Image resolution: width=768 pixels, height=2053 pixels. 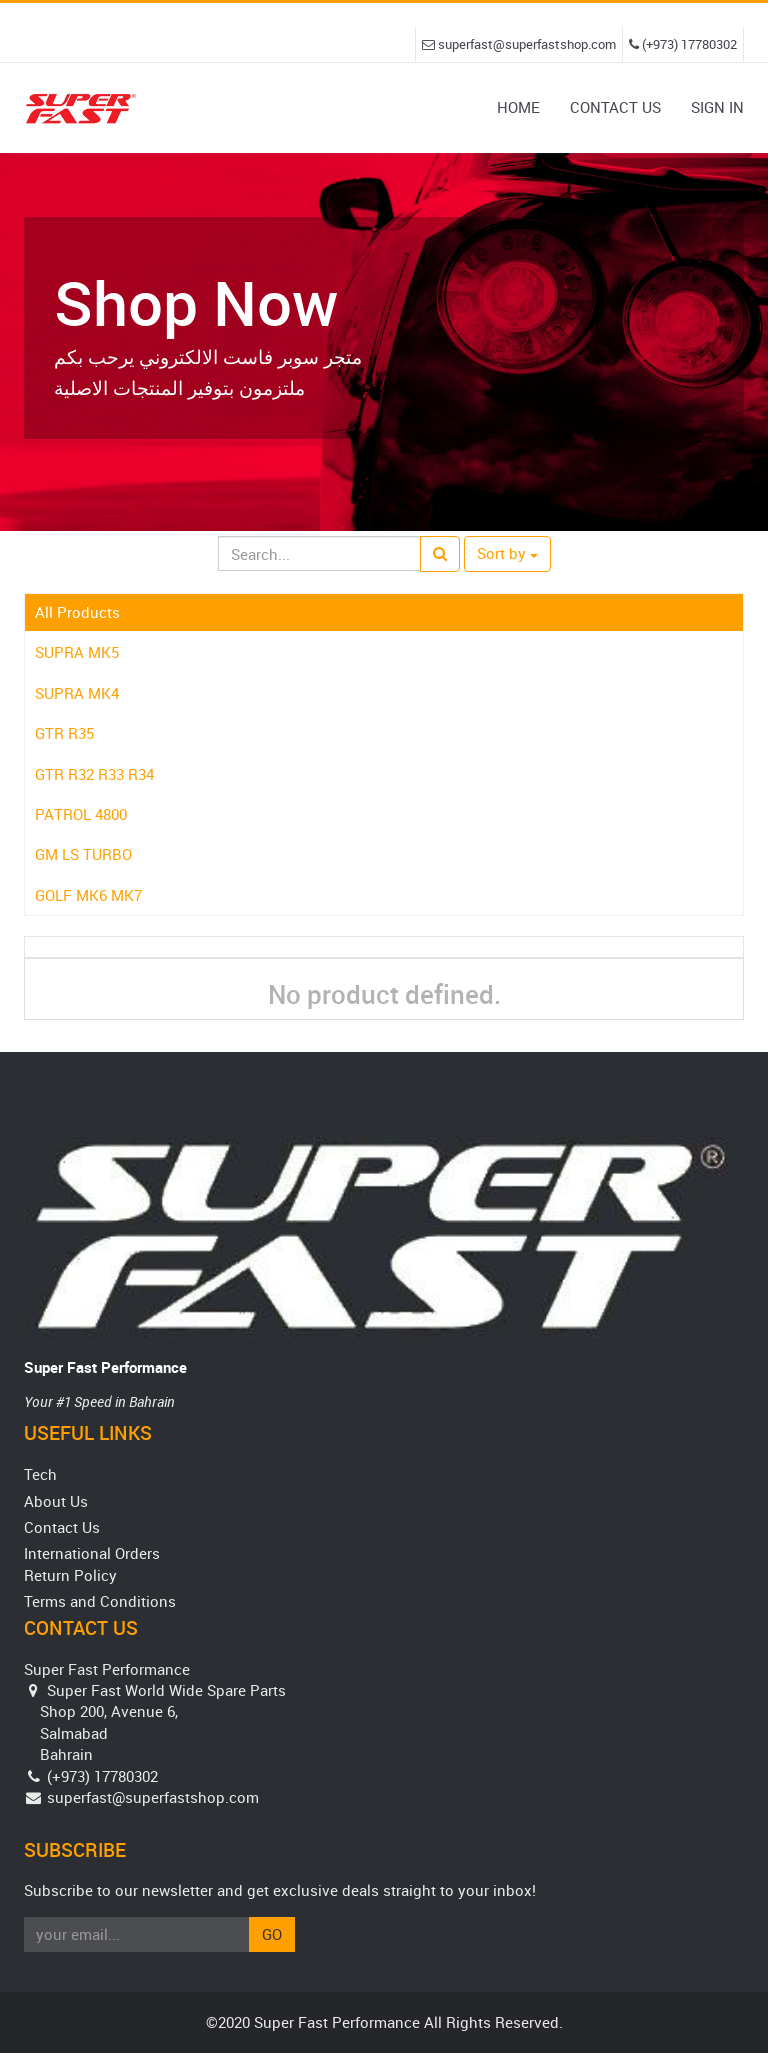 I want to click on Super Fast Performance, so click(x=105, y=1367).